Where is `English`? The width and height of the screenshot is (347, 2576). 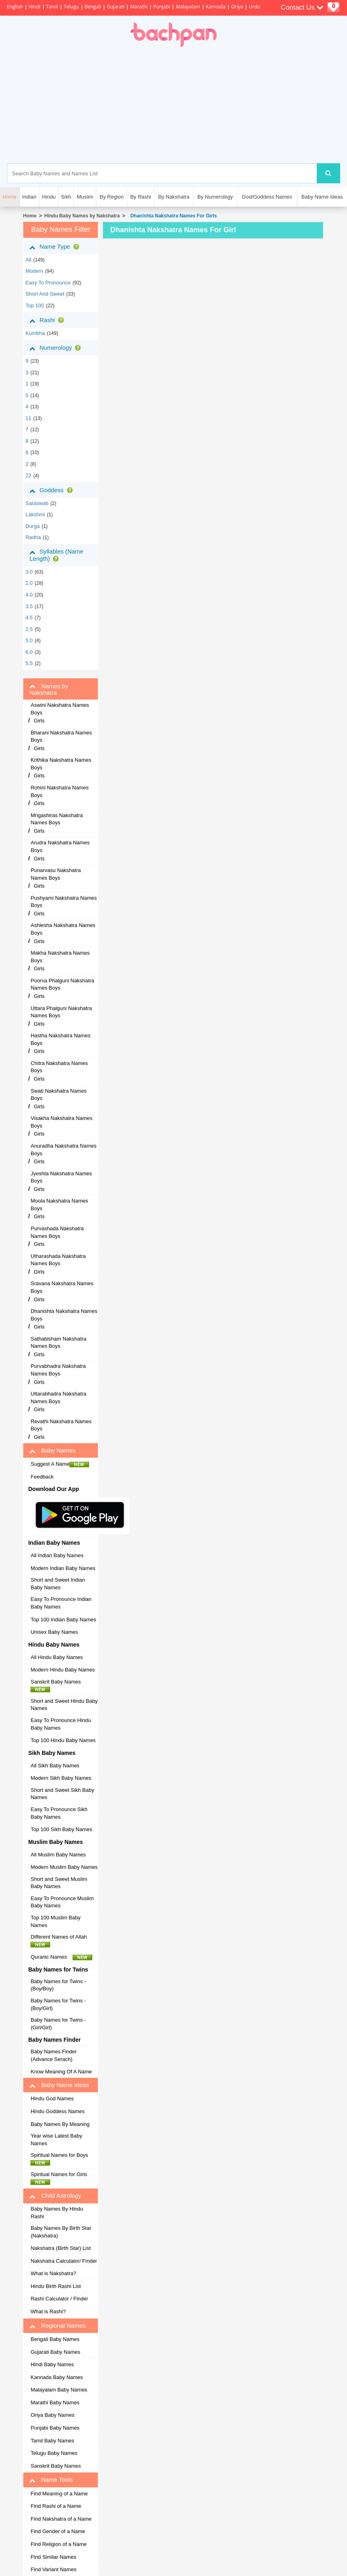 English is located at coordinates (15, 6).